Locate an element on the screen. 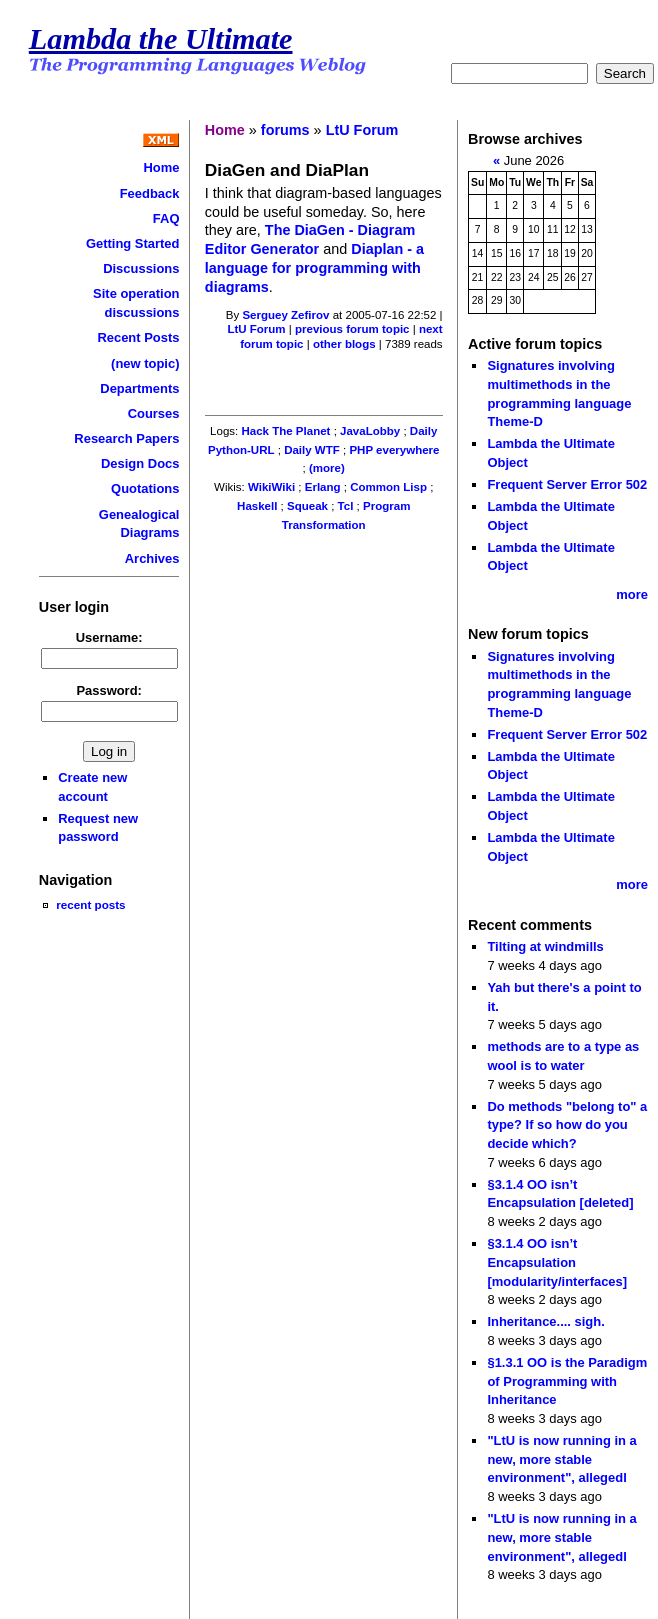 The width and height of the screenshot is (658, 1619). Password: is located at coordinates (109, 690).